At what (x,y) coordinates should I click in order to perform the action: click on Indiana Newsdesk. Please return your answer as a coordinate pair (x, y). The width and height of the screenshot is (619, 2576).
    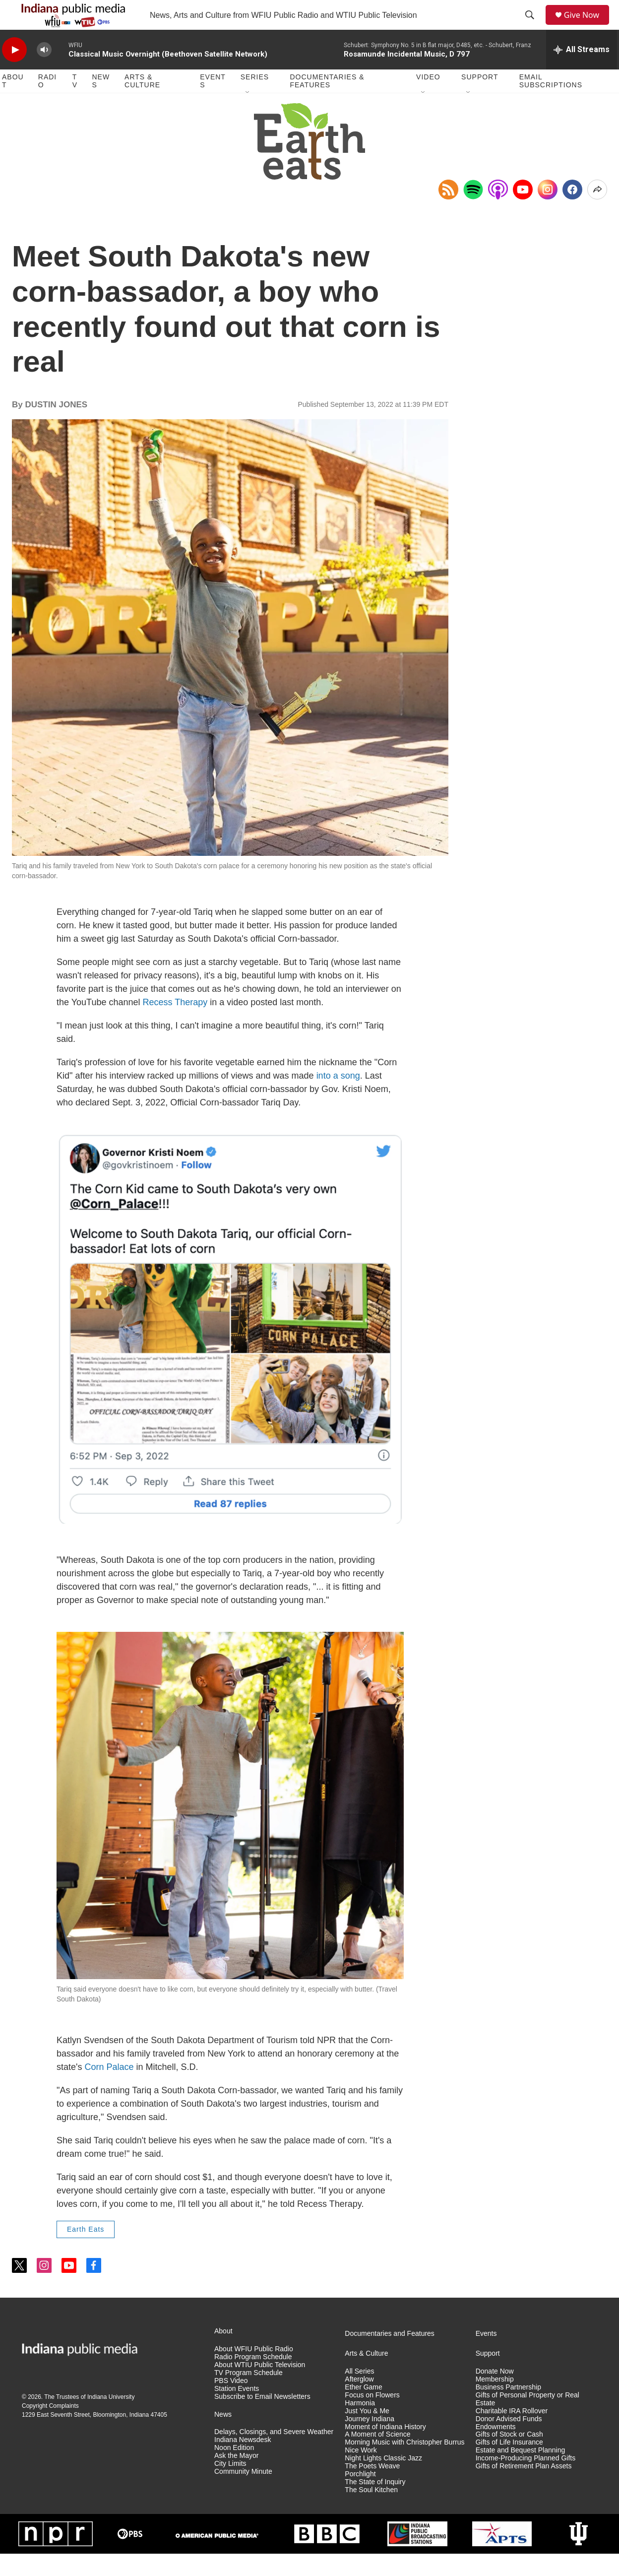
    Looking at the image, I should click on (242, 2462).